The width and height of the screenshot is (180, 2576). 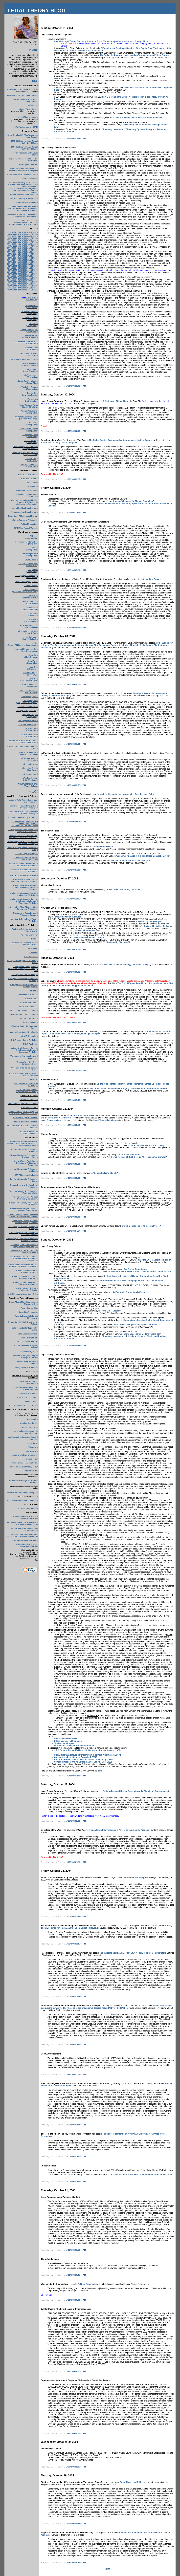 What do you see at coordinates (24, 1014) in the screenshot?
I see `+NYU Legal History Colloquium` at bounding box center [24, 1014].